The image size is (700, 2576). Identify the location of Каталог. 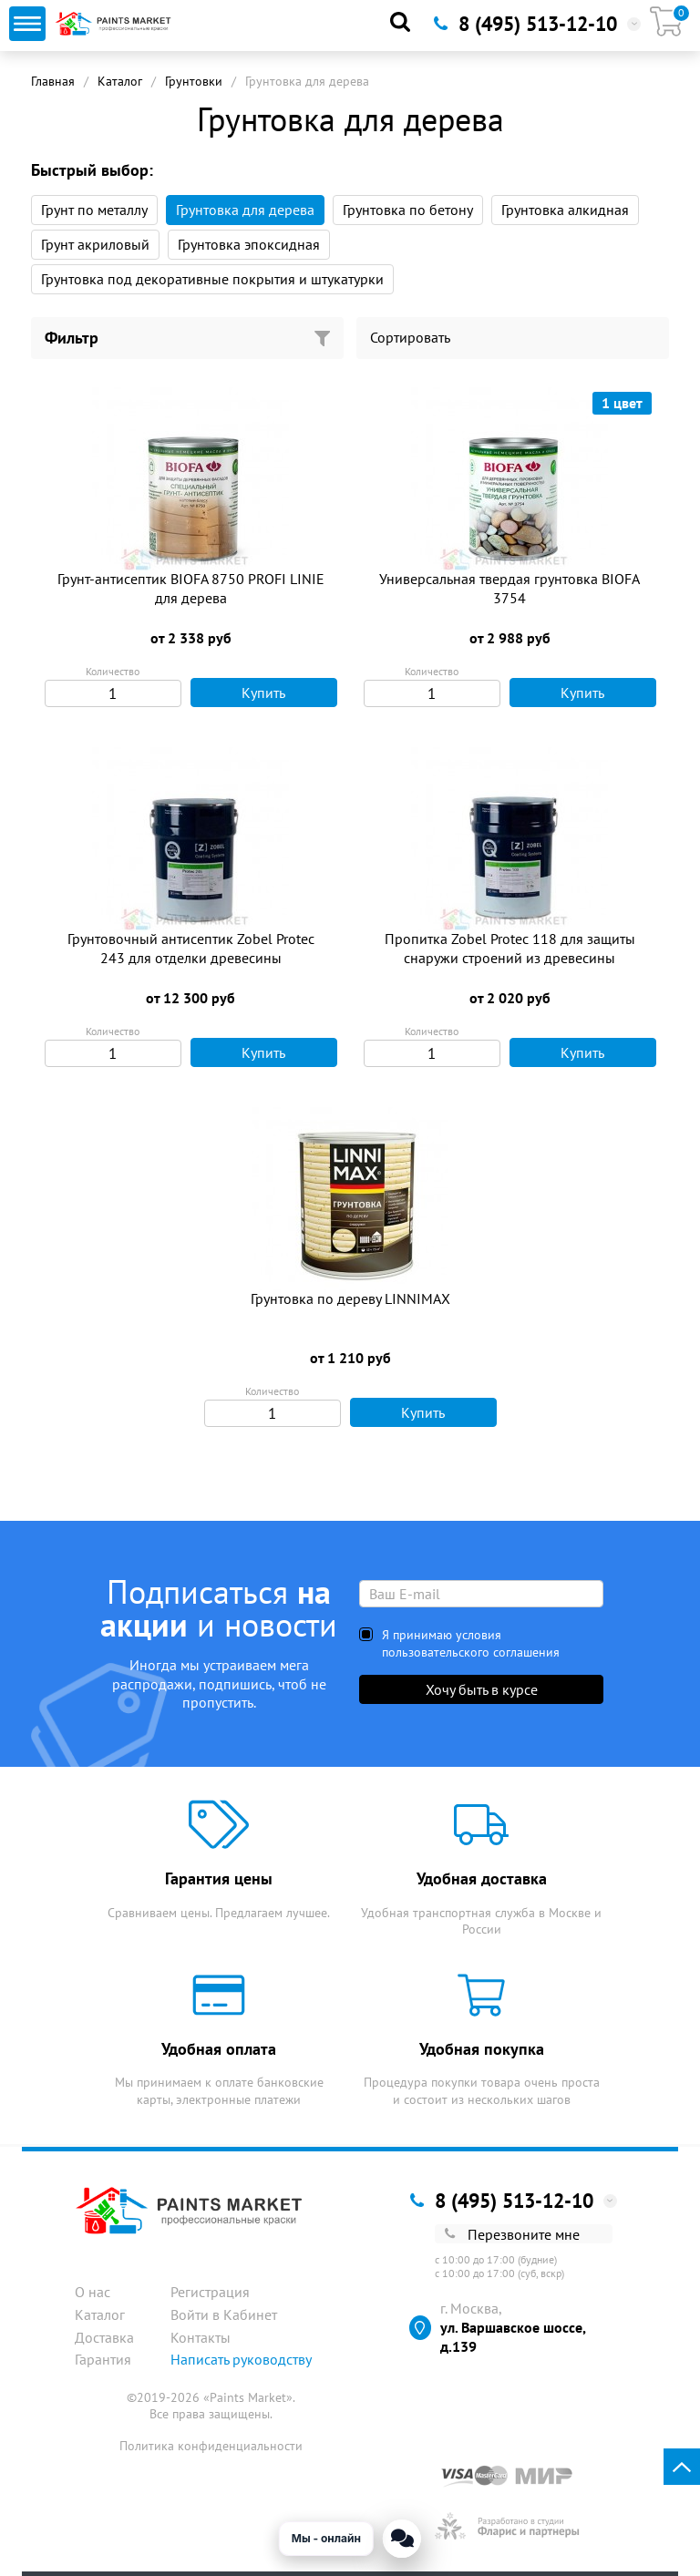
(120, 81).